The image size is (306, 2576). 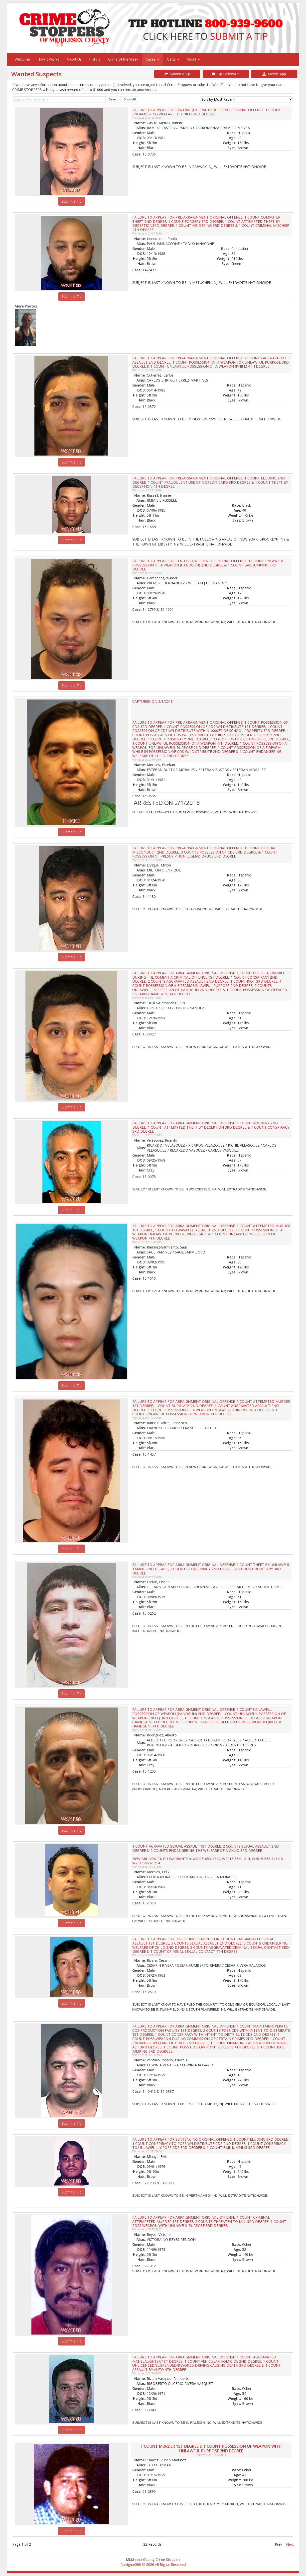 What do you see at coordinates (290, 2544) in the screenshot?
I see `Next` at bounding box center [290, 2544].